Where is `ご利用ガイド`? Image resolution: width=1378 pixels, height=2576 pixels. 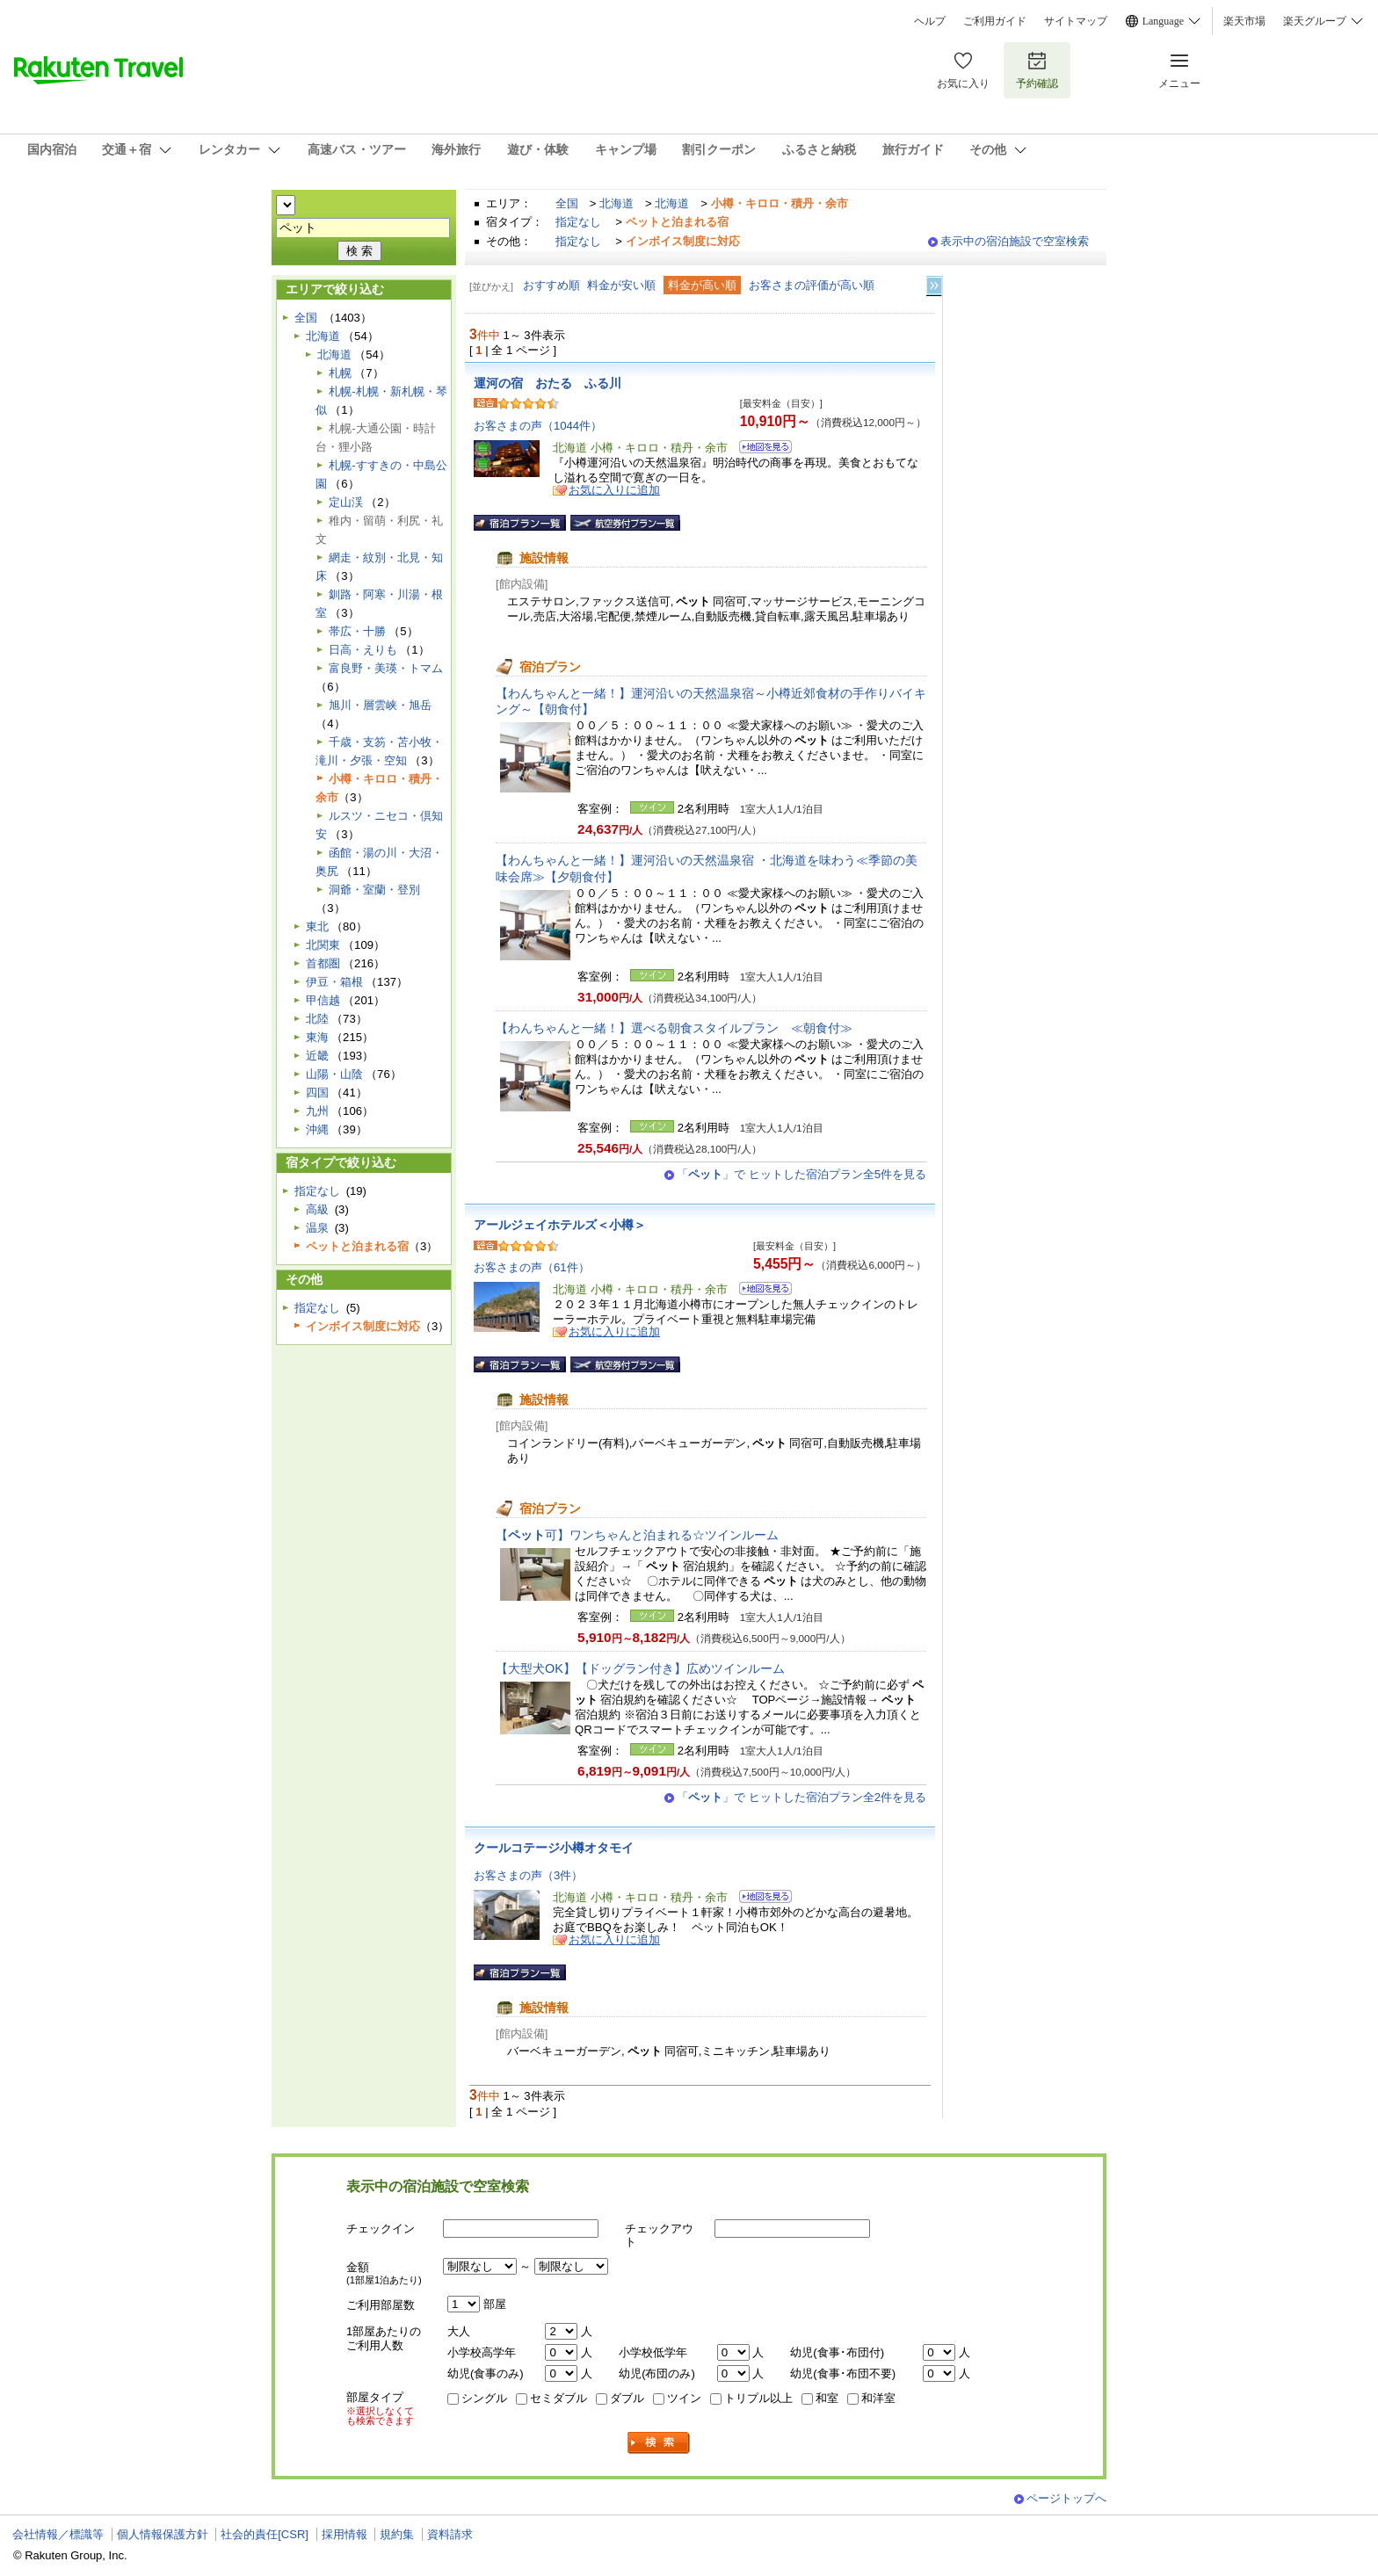 ご利用ガイド is located at coordinates (994, 21).